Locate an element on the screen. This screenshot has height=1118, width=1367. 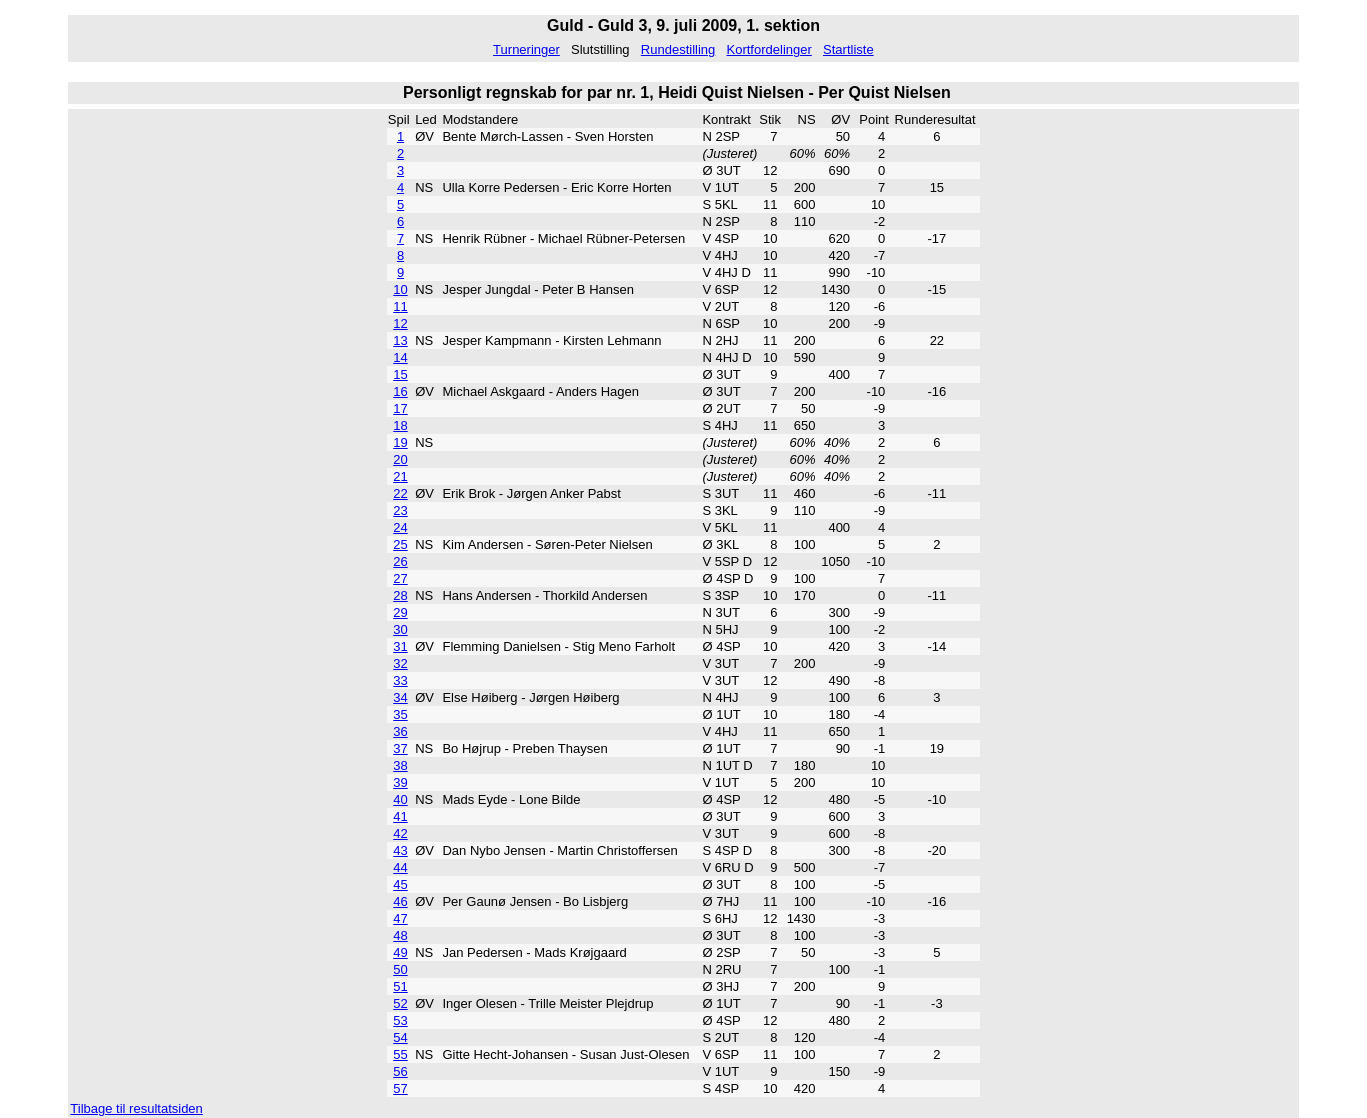
31 is located at coordinates (400, 646).